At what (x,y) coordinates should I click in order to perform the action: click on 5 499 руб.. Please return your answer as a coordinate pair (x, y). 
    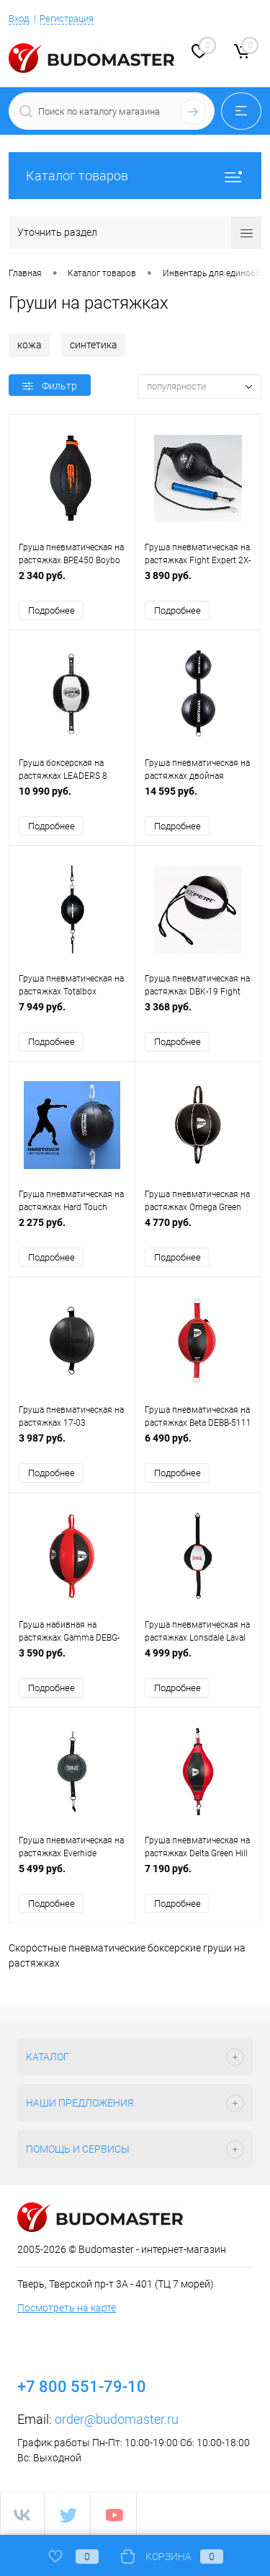
    Looking at the image, I should click on (72, 1876).